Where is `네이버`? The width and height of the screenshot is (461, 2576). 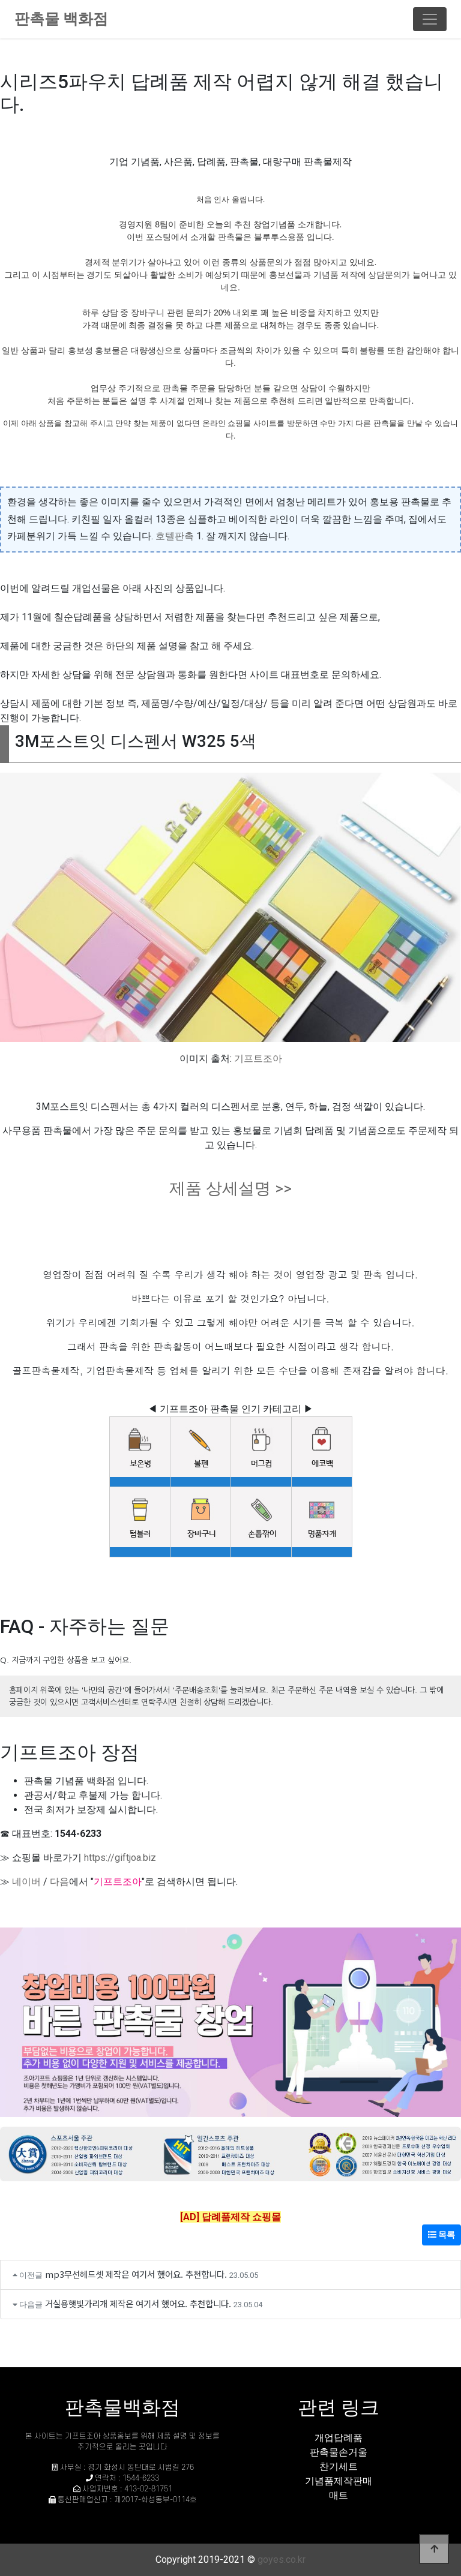 네이버 is located at coordinates (26, 1881).